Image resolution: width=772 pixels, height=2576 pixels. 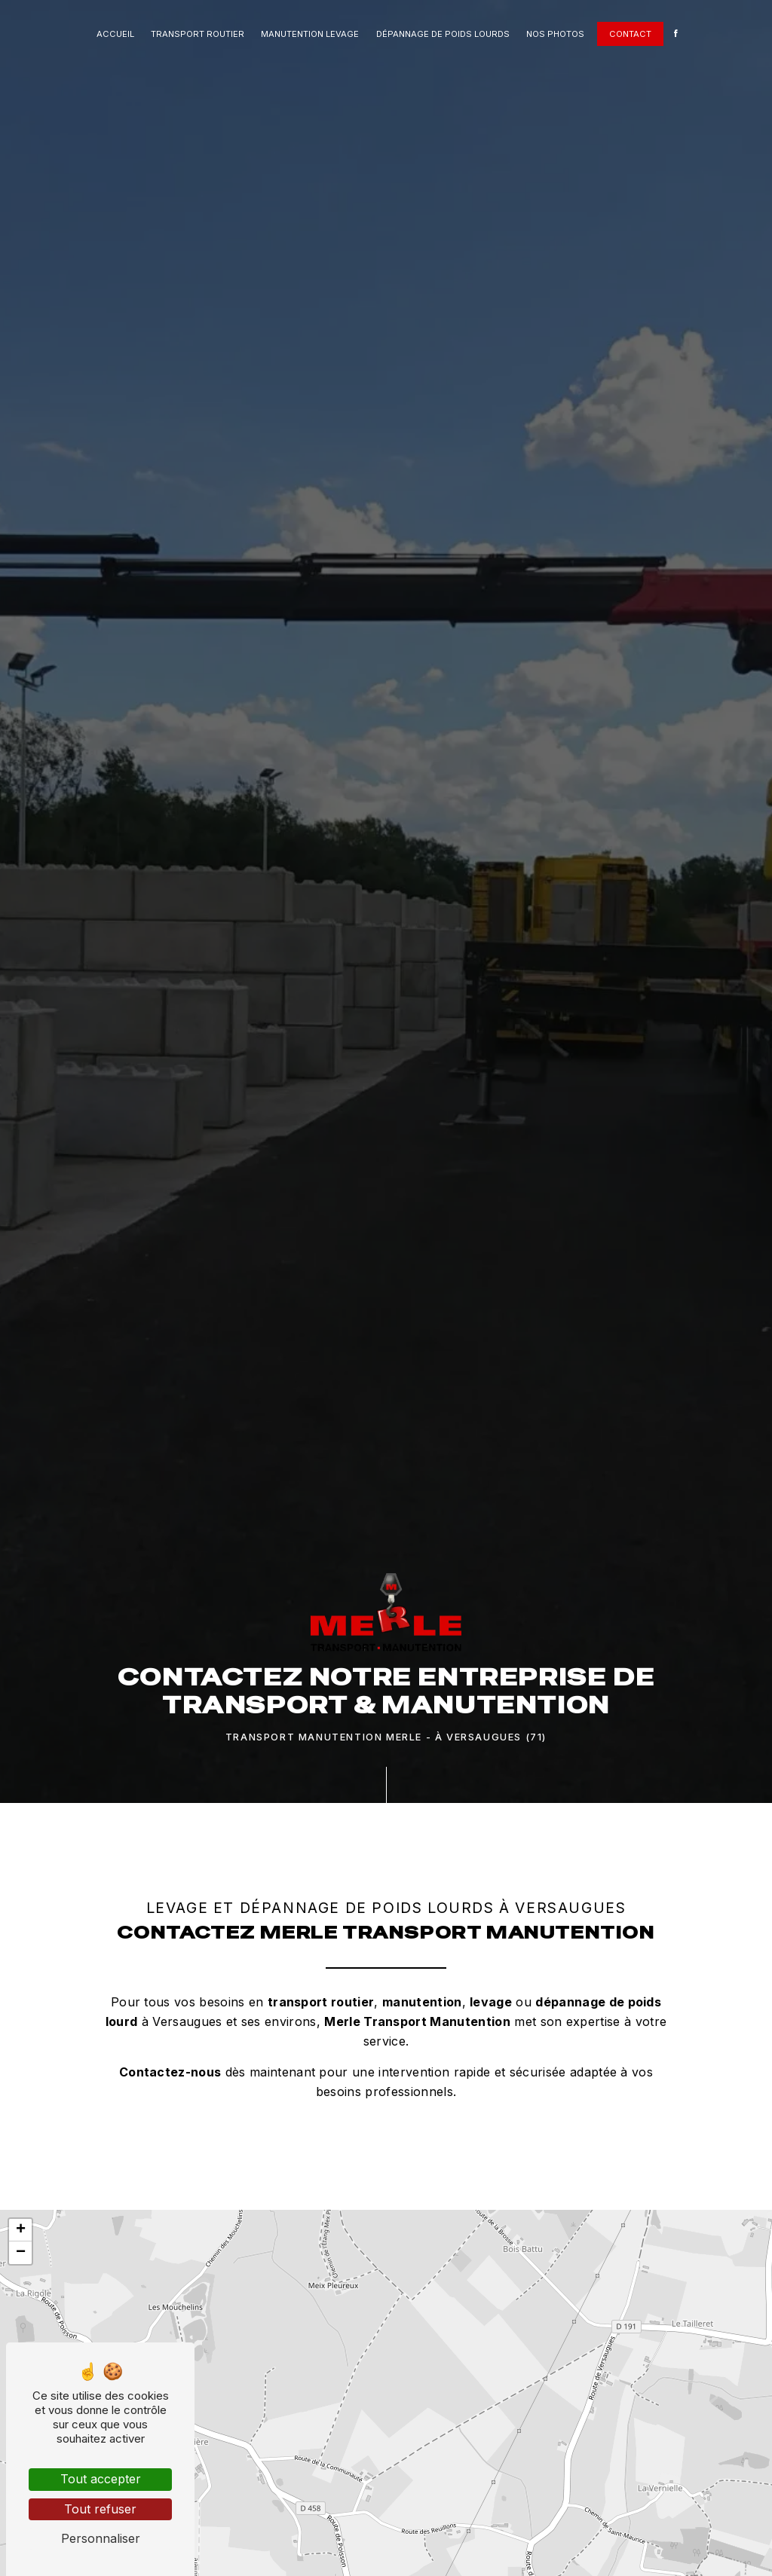 I want to click on Nos photos, so click(x=555, y=34).